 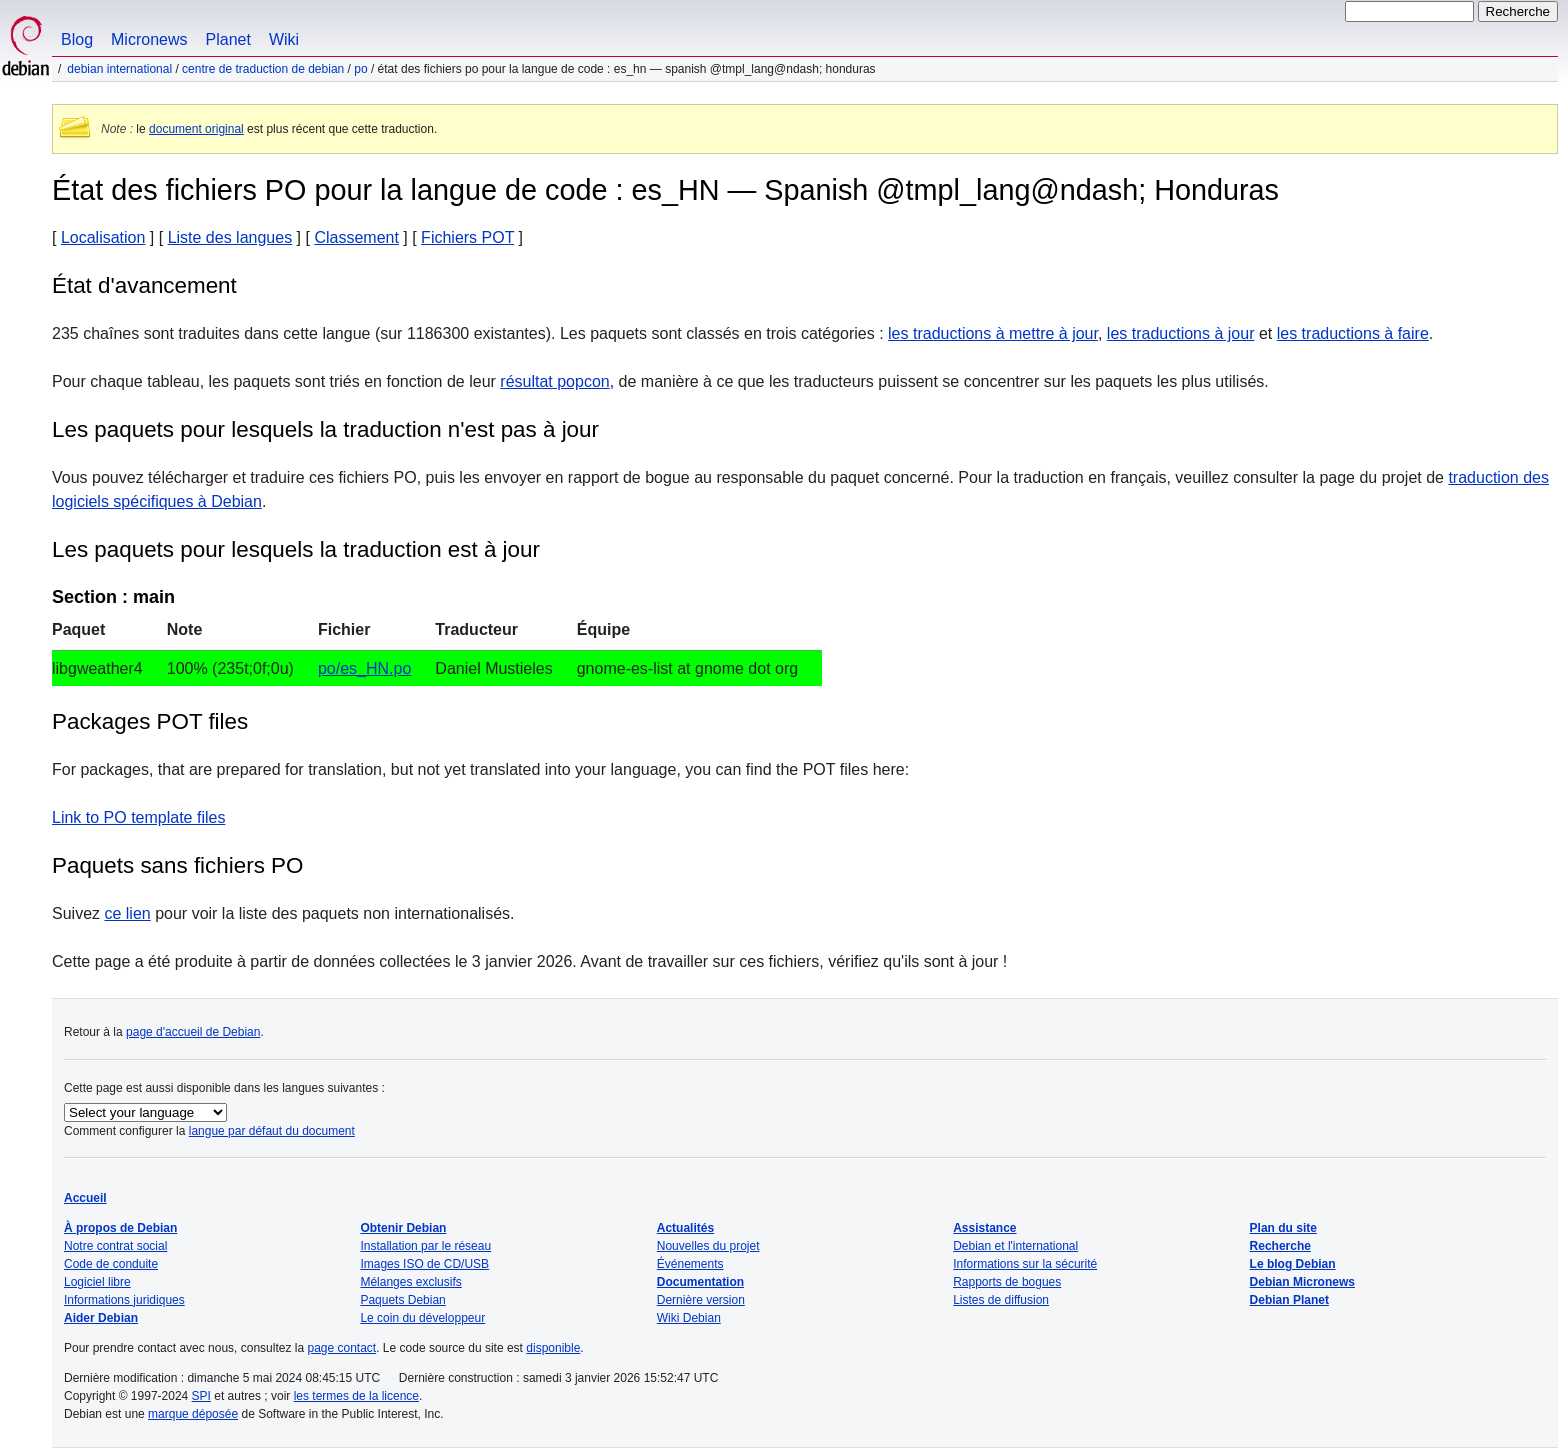 What do you see at coordinates (1283, 1228) in the screenshot?
I see `Plan du site` at bounding box center [1283, 1228].